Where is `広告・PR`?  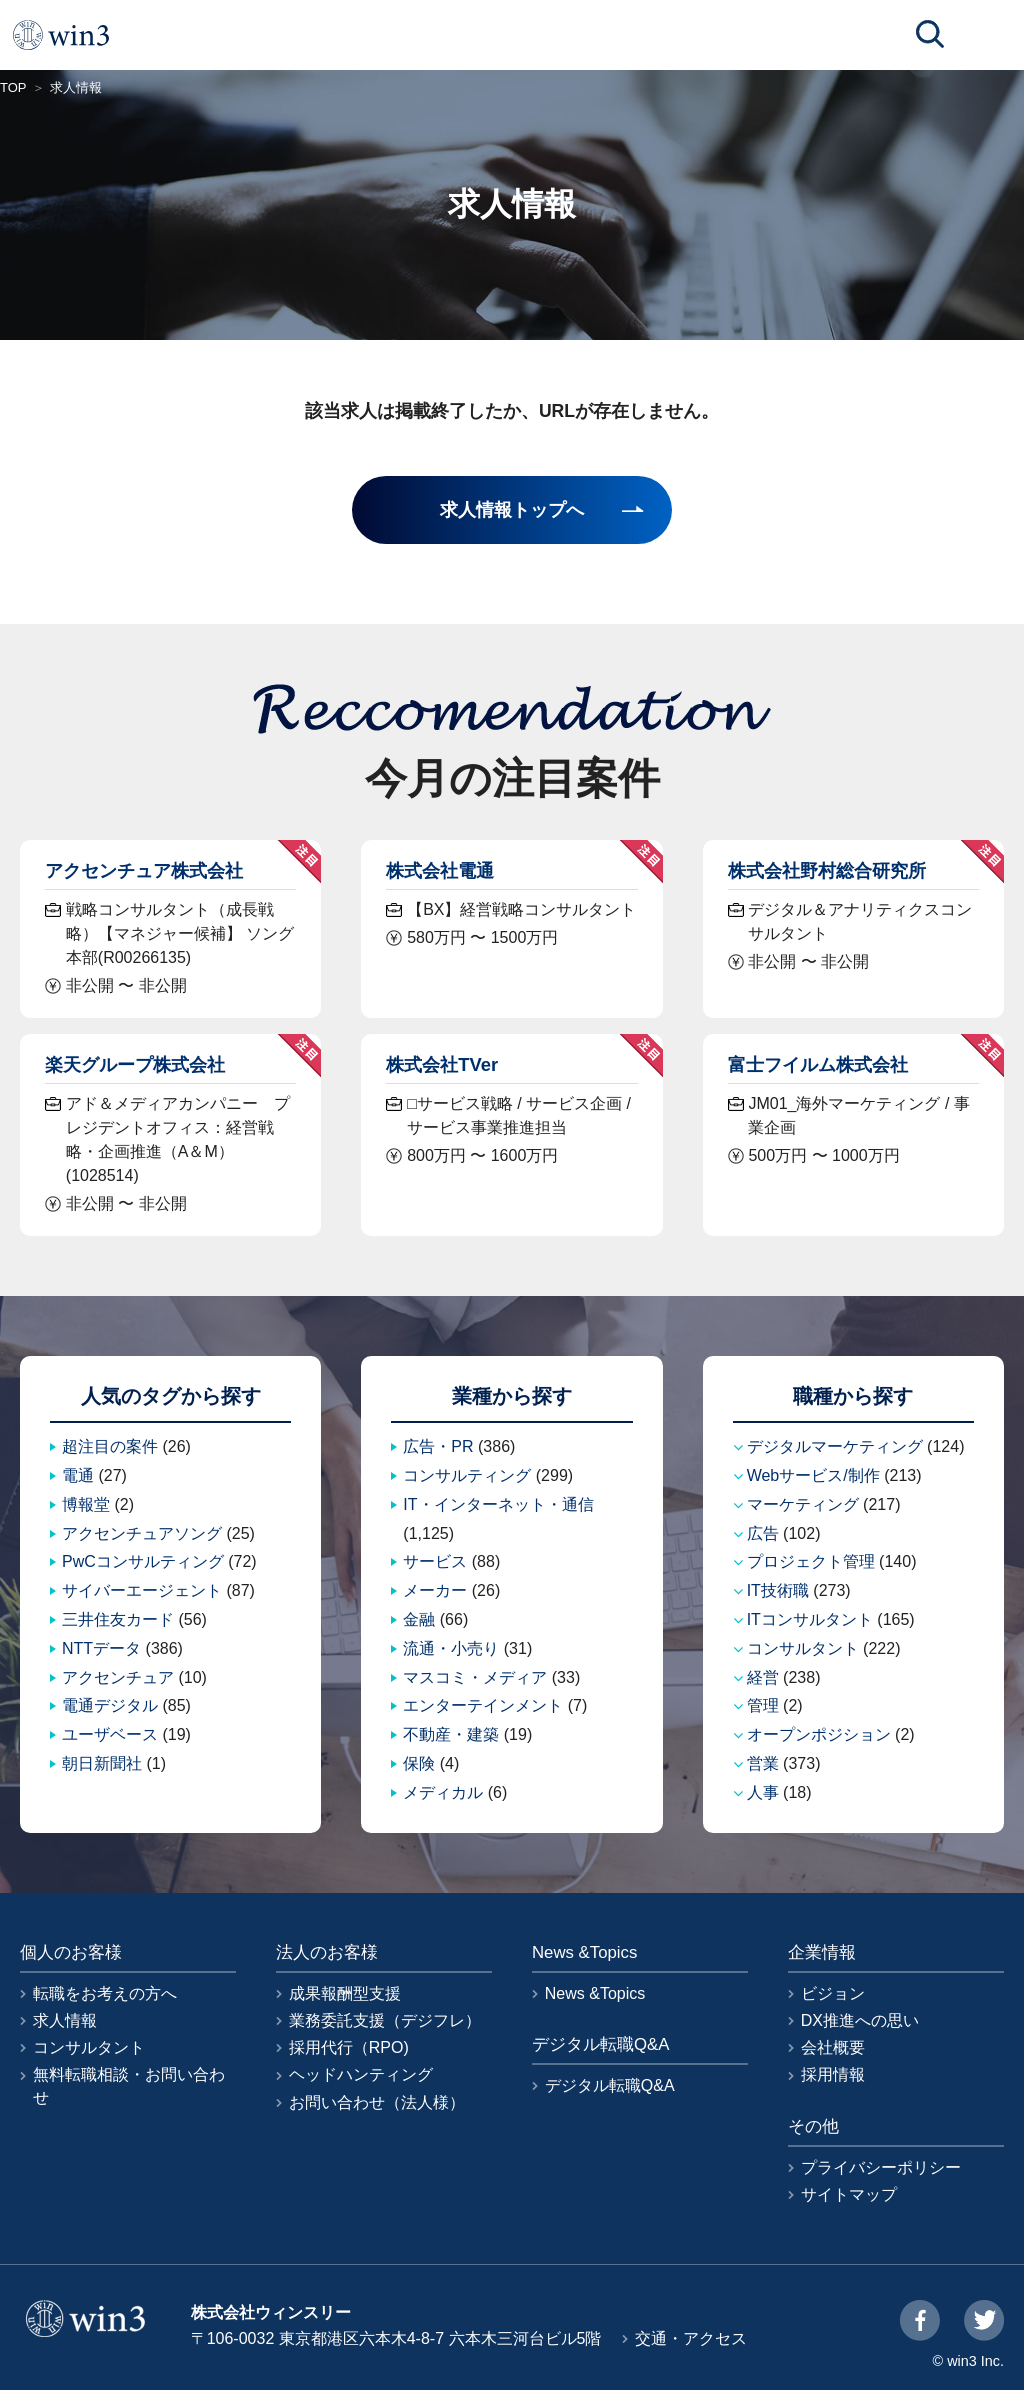 広告・PR is located at coordinates (438, 1446).